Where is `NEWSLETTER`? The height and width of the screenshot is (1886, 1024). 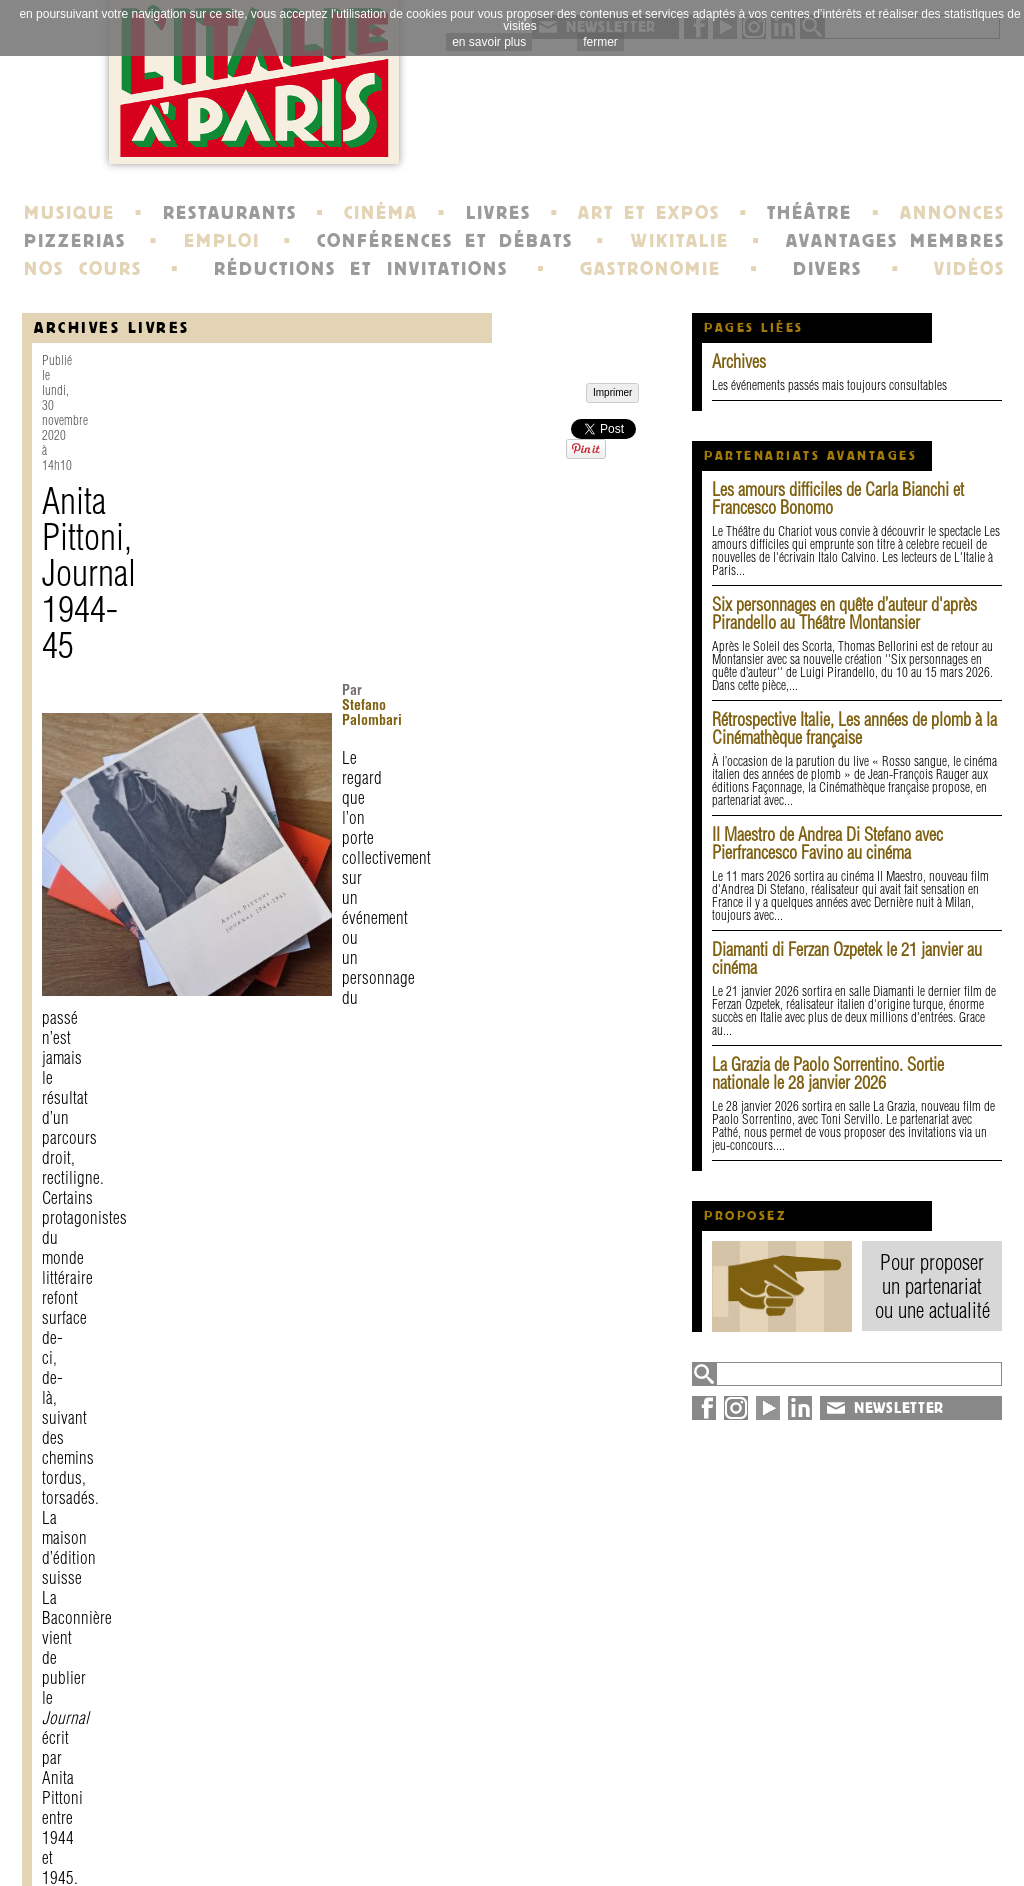
NEWSLETTER is located at coordinates (899, 1408).